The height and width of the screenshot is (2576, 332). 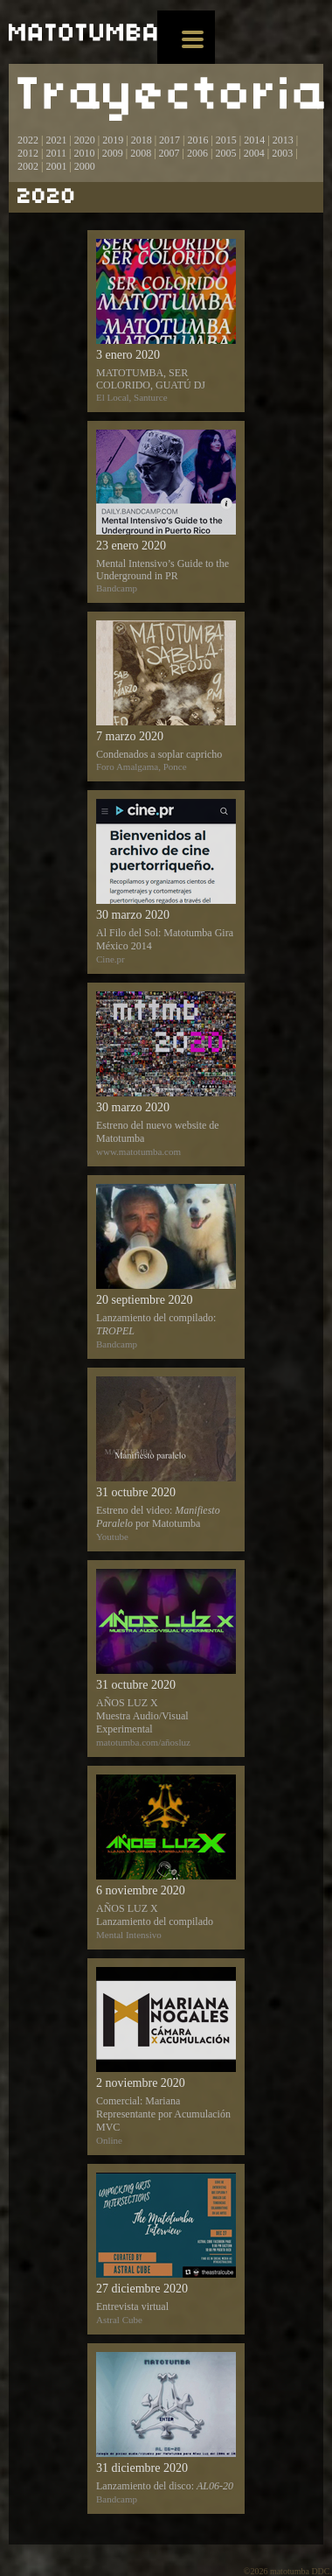 I want to click on 2018, so click(x=141, y=140).